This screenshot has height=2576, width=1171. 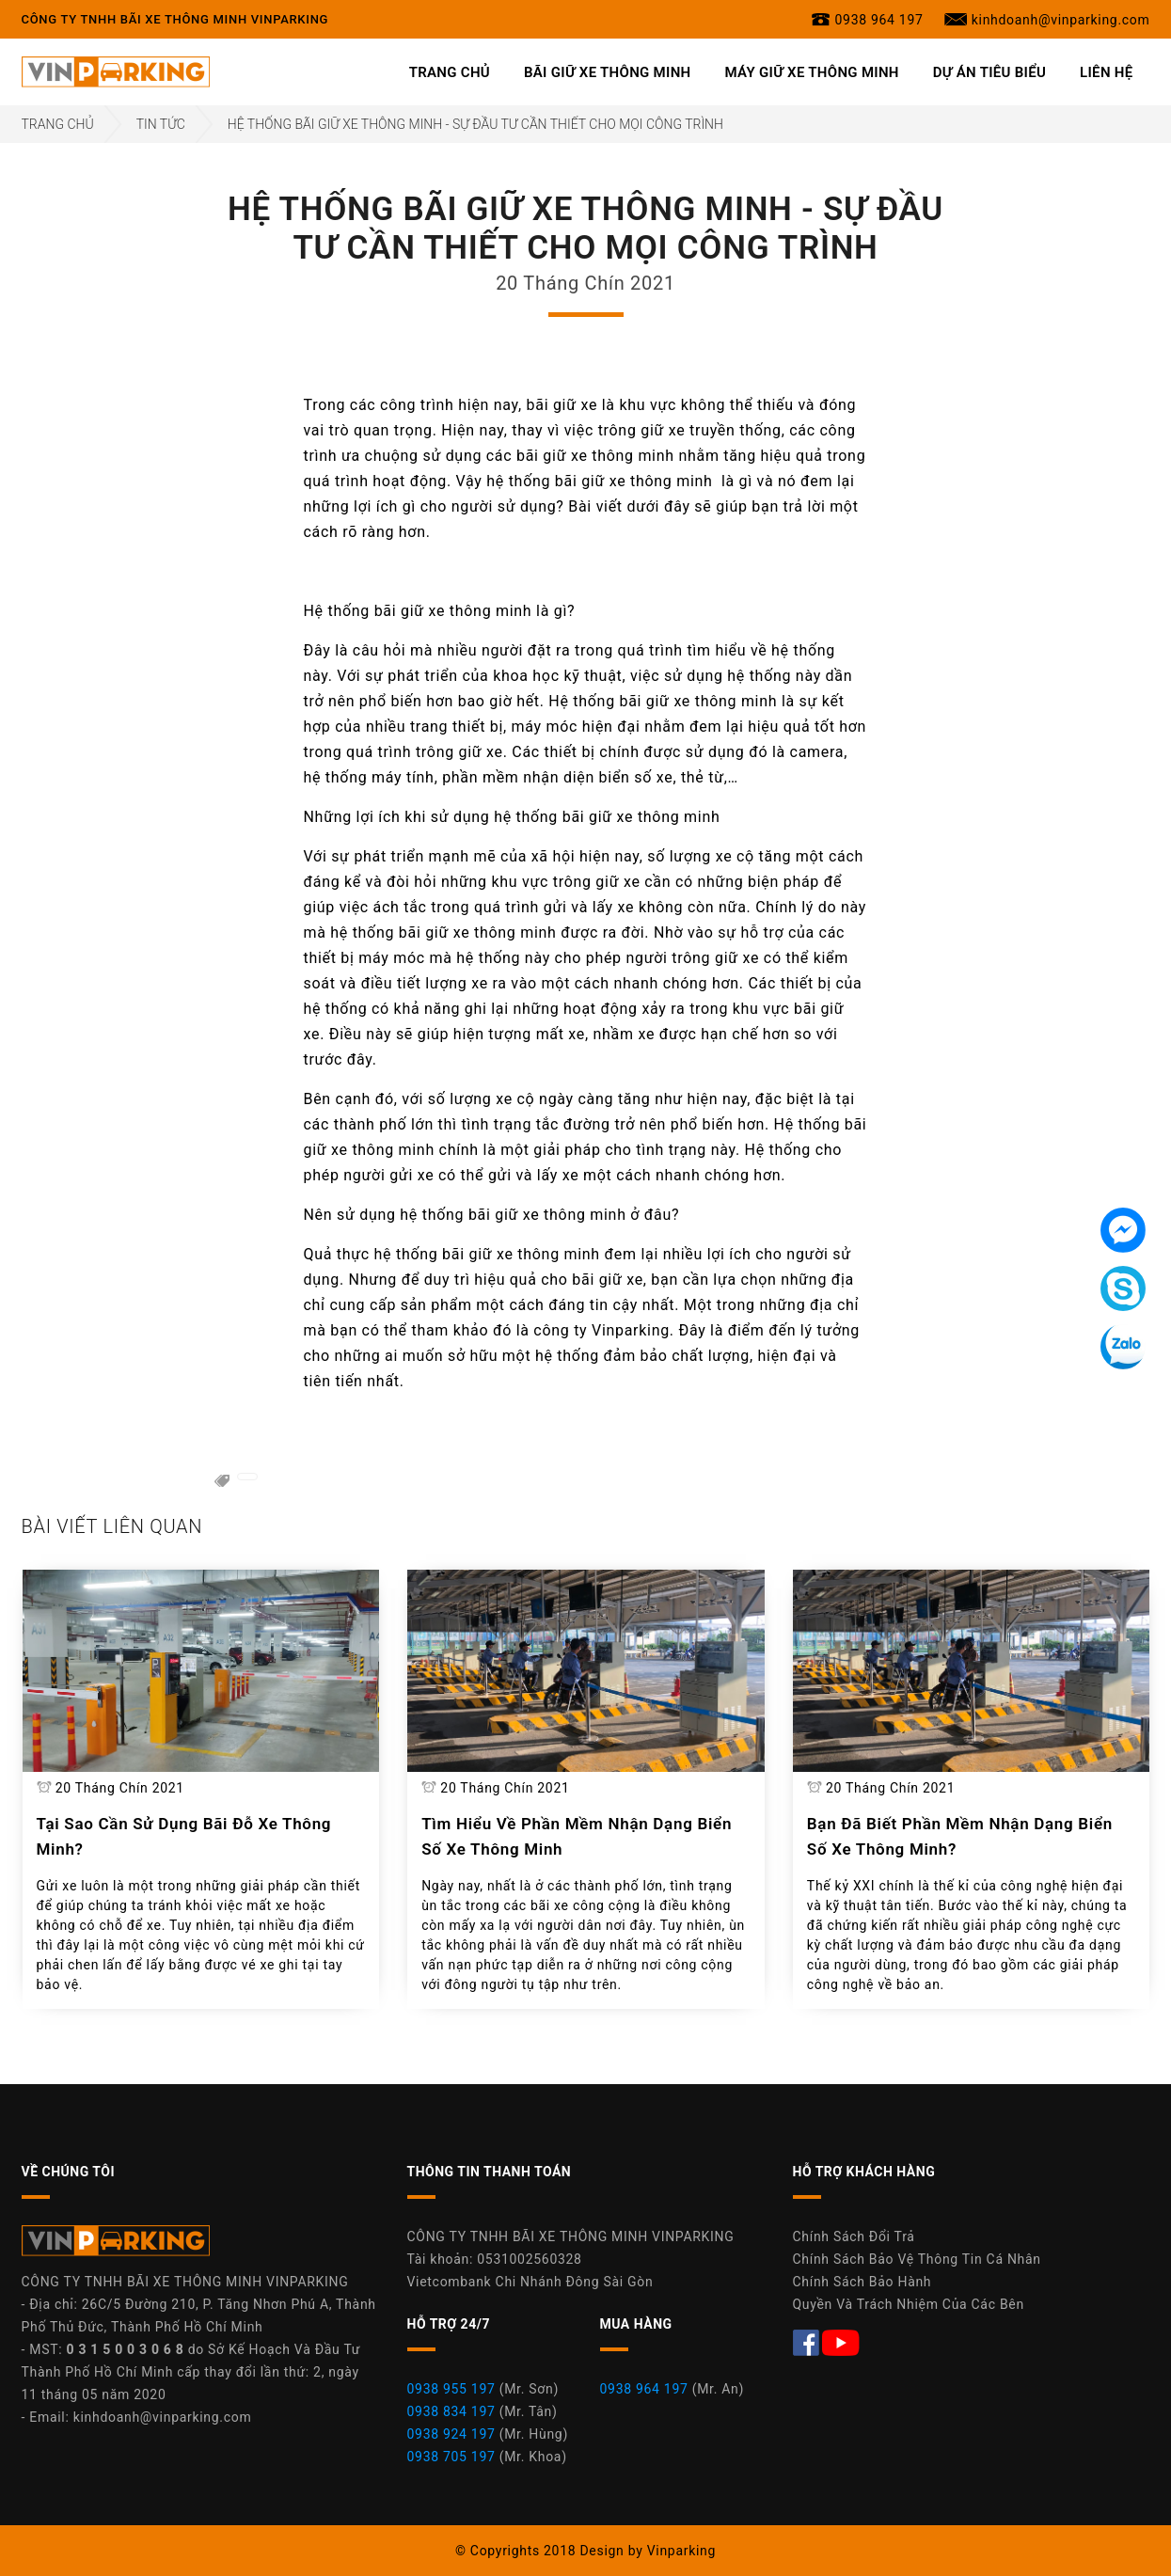 What do you see at coordinates (989, 72) in the screenshot?
I see `Dự Án Tiêu Biểu` at bounding box center [989, 72].